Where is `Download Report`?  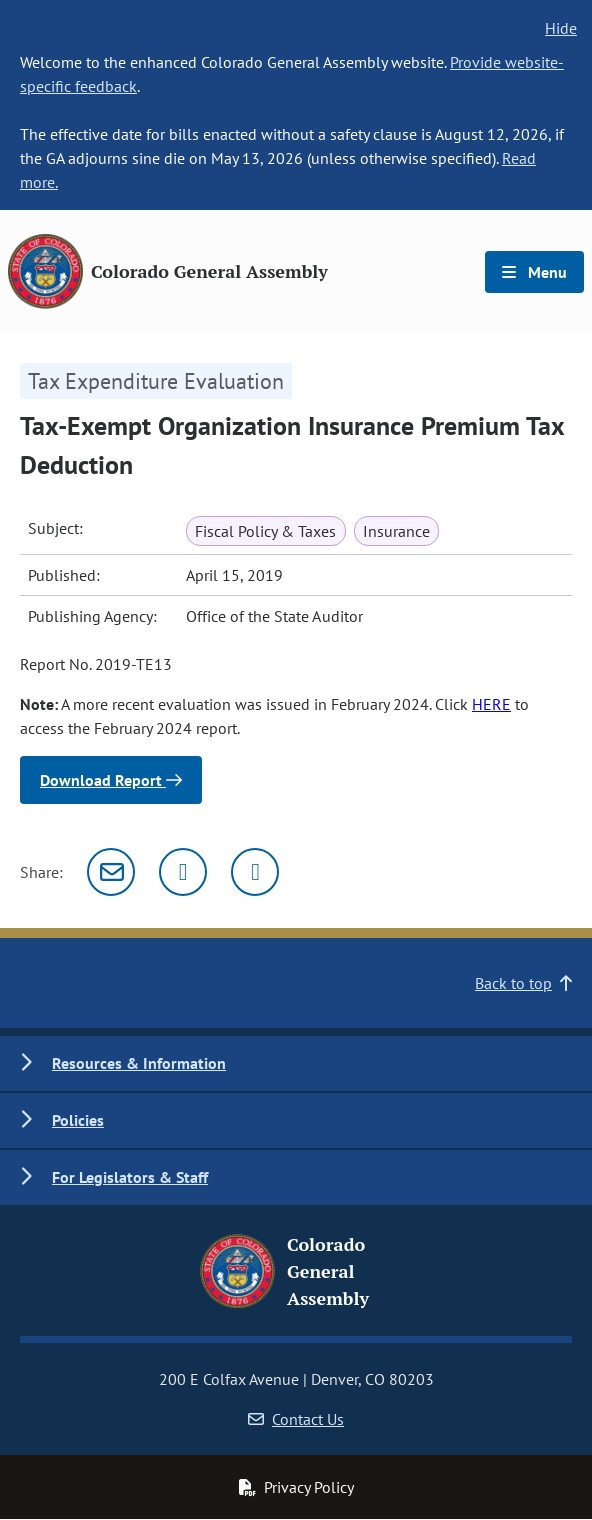
Download Report is located at coordinates (111, 780).